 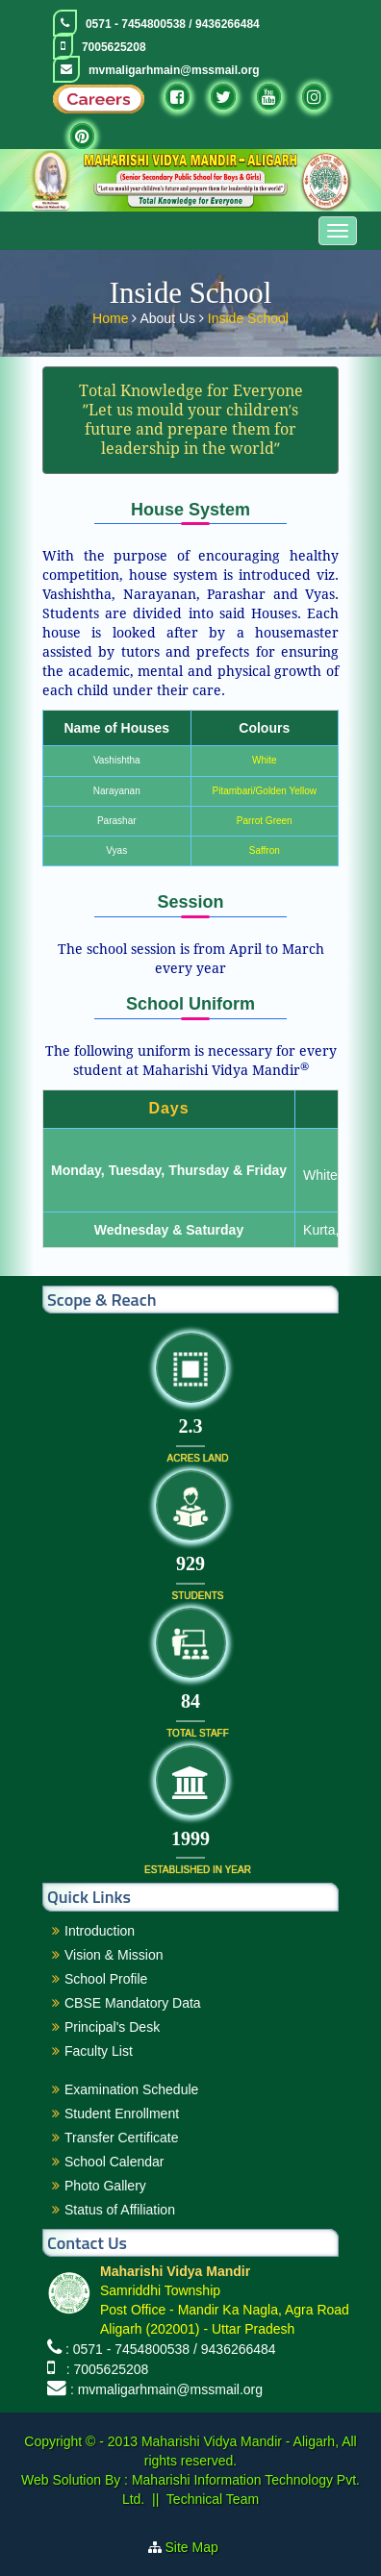 What do you see at coordinates (112, 314) in the screenshot?
I see `Home` at bounding box center [112, 314].